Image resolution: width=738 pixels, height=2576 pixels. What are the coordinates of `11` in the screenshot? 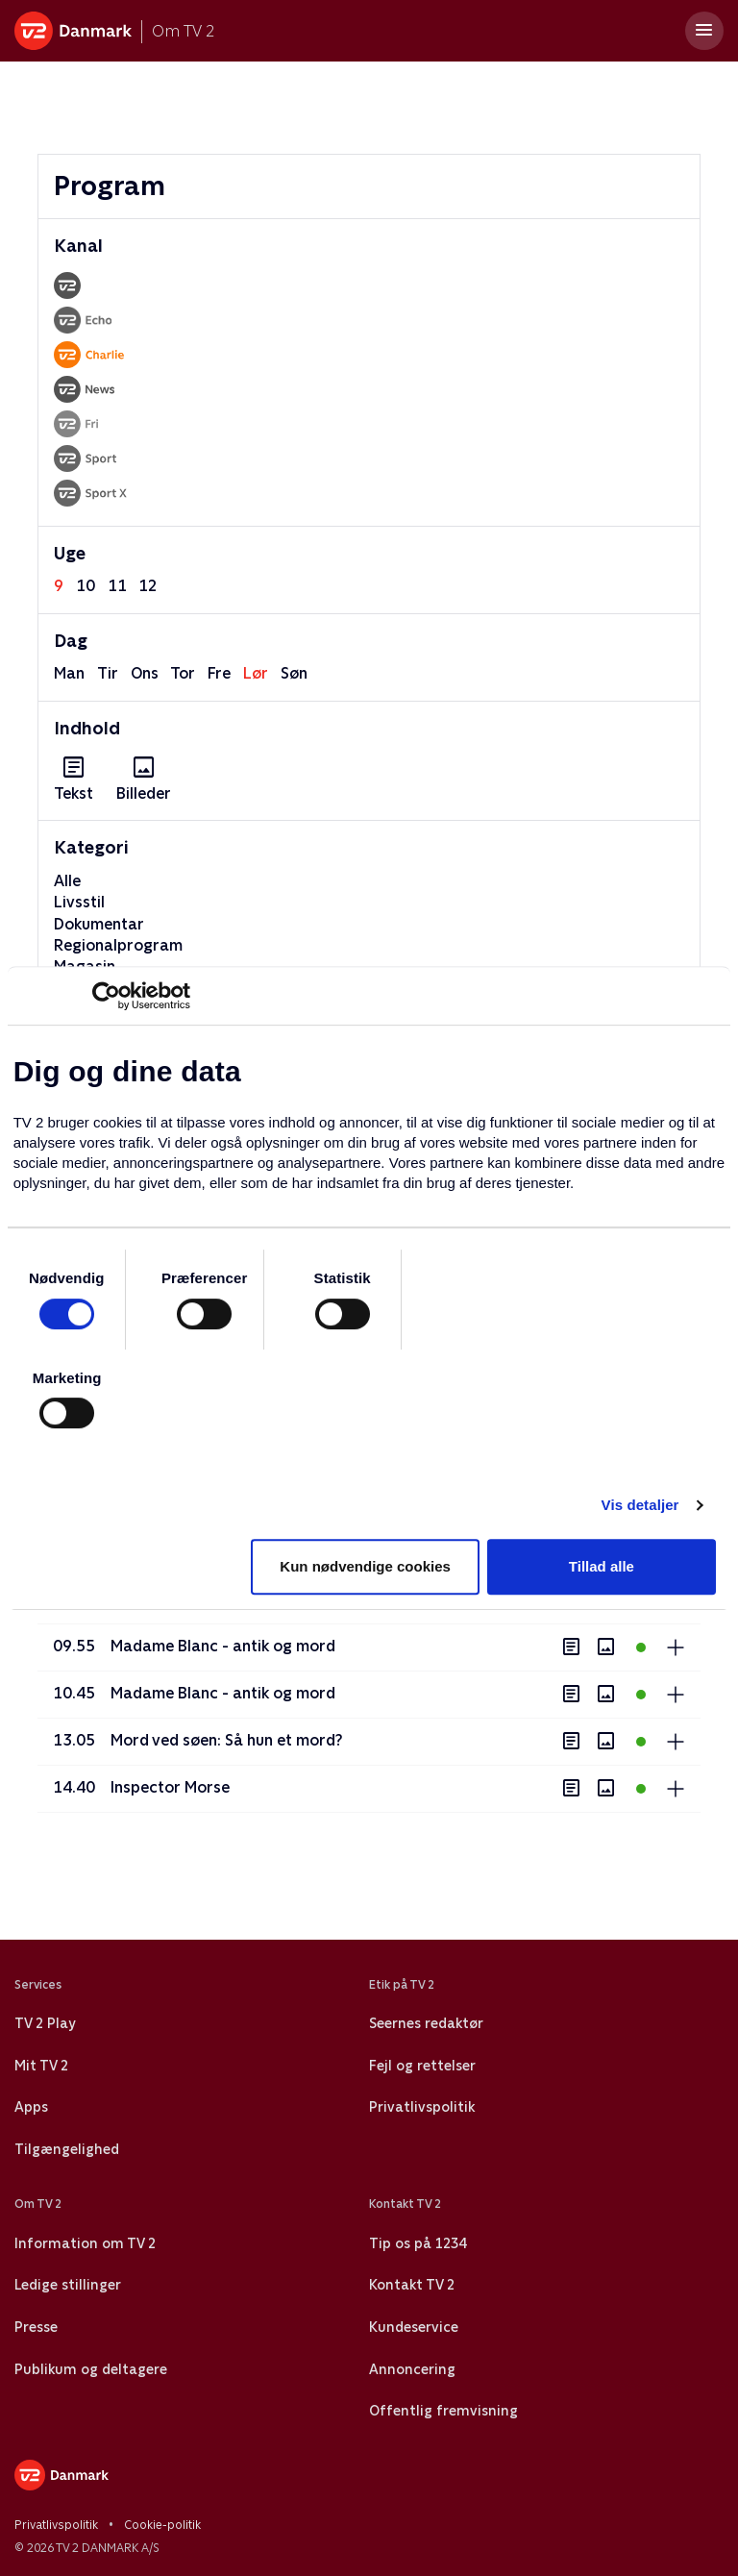 It's located at (117, 586).